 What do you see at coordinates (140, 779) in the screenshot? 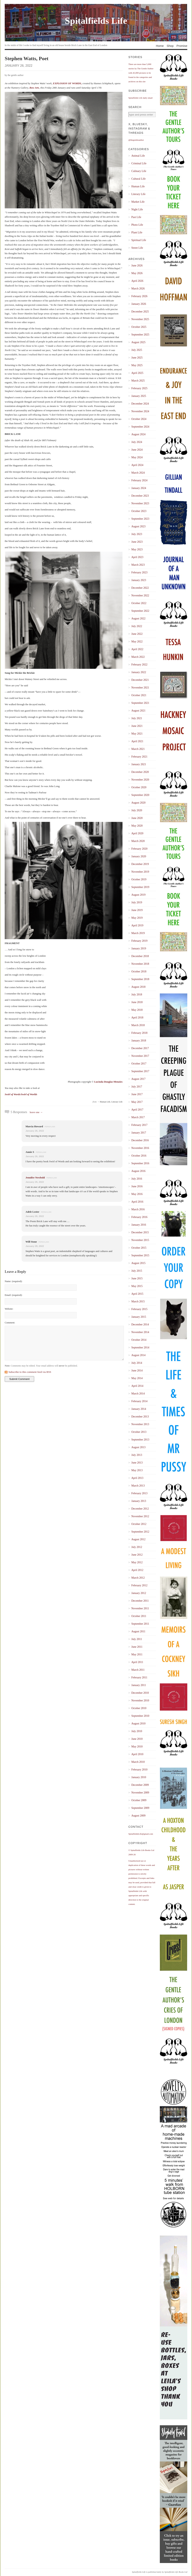
I see `November 2020` at bounding box center [140, 779].